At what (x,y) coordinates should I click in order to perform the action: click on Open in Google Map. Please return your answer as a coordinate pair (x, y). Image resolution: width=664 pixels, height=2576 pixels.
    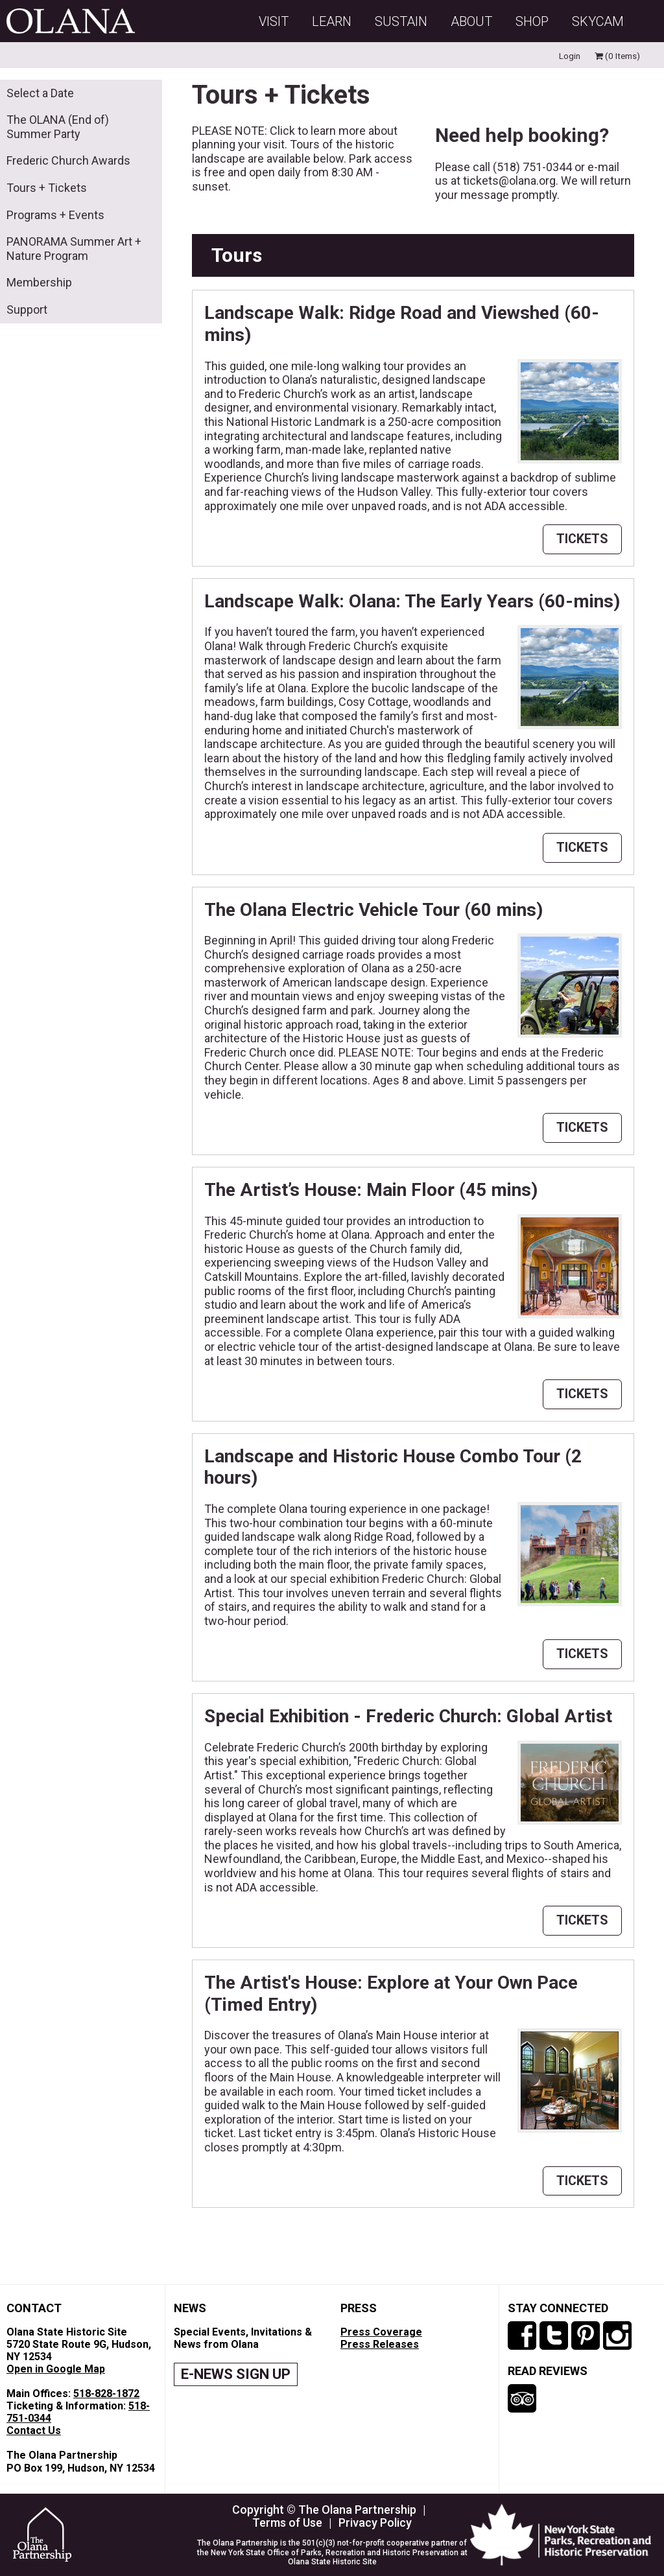
    Looking at the image, I should click on (55, 2369).